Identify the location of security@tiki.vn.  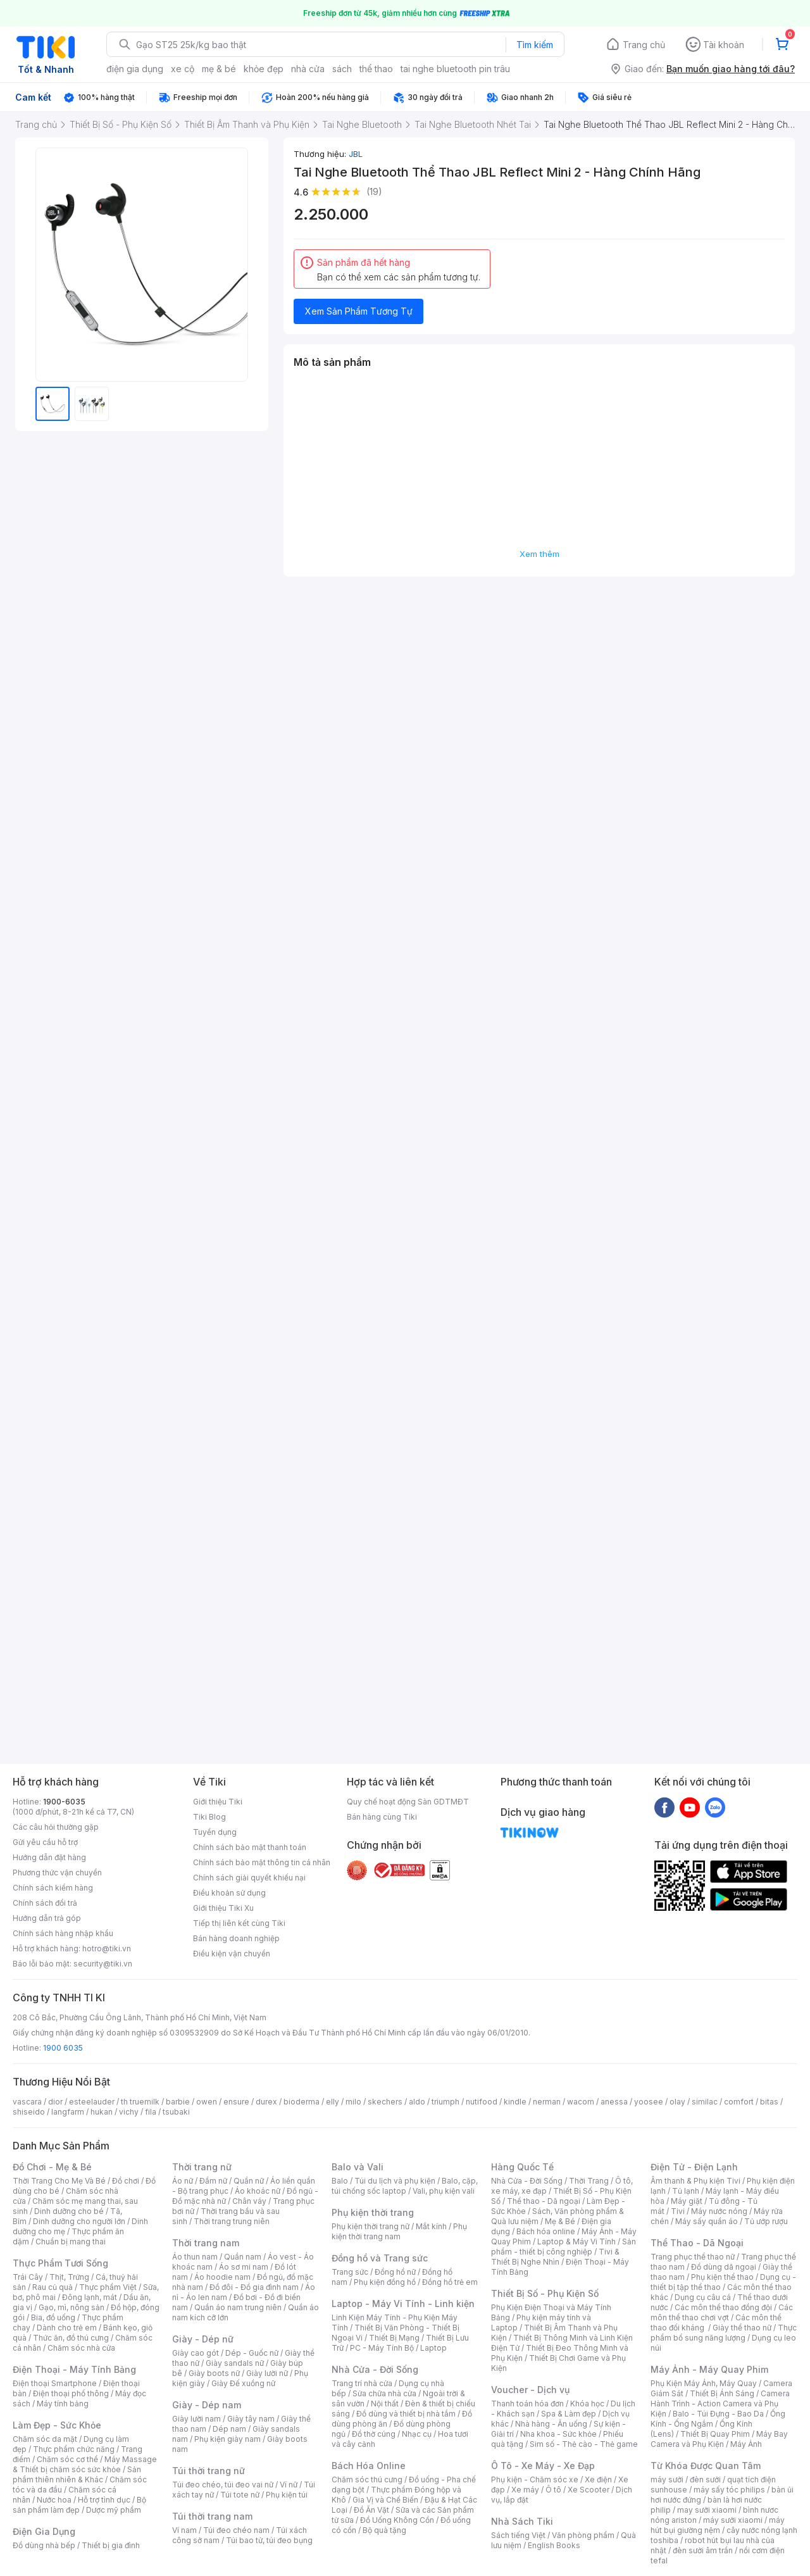
(102, 1963).